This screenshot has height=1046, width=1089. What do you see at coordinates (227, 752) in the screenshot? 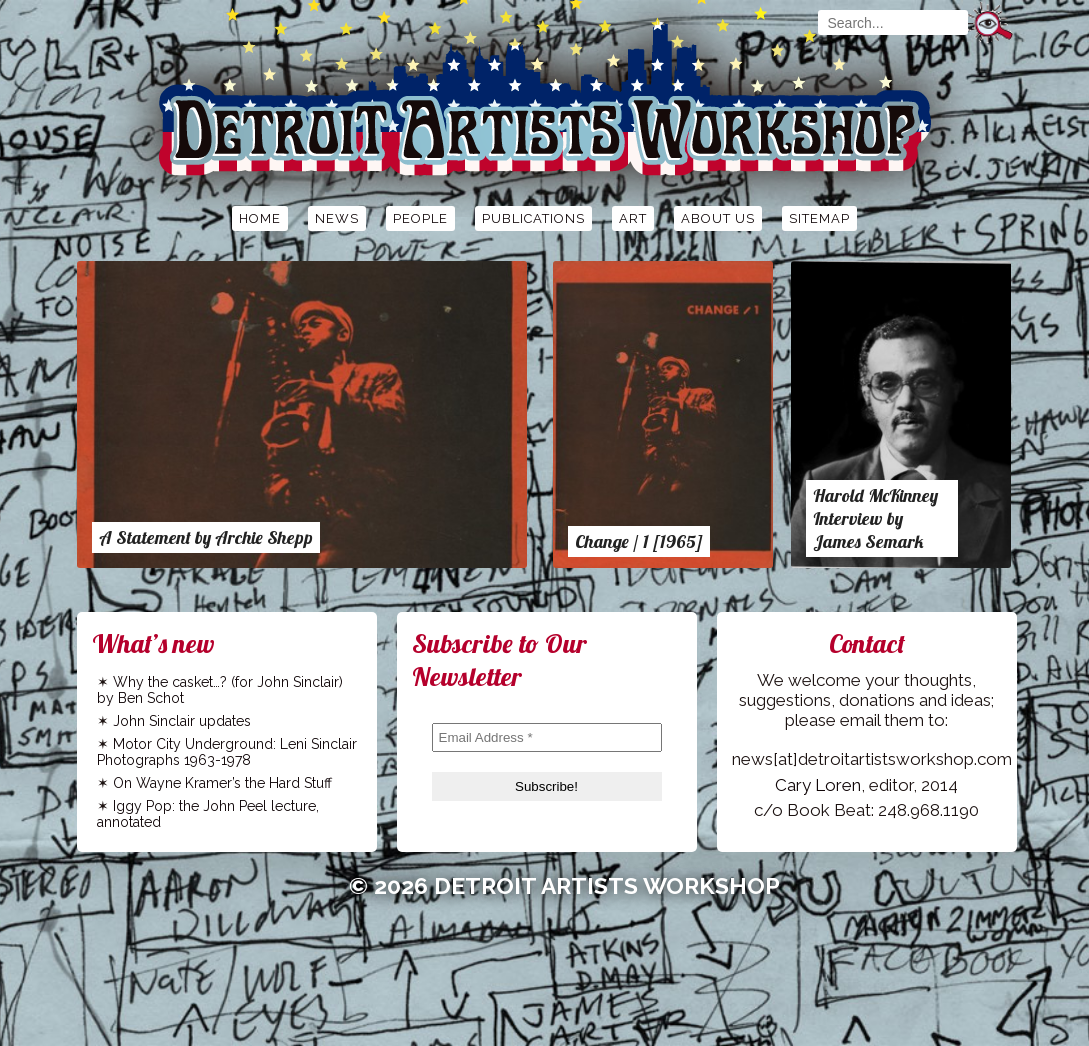
I see `Motor City Underground: Leni Sinclair Photographs 1963-1978` at bounding box center [227, 752].